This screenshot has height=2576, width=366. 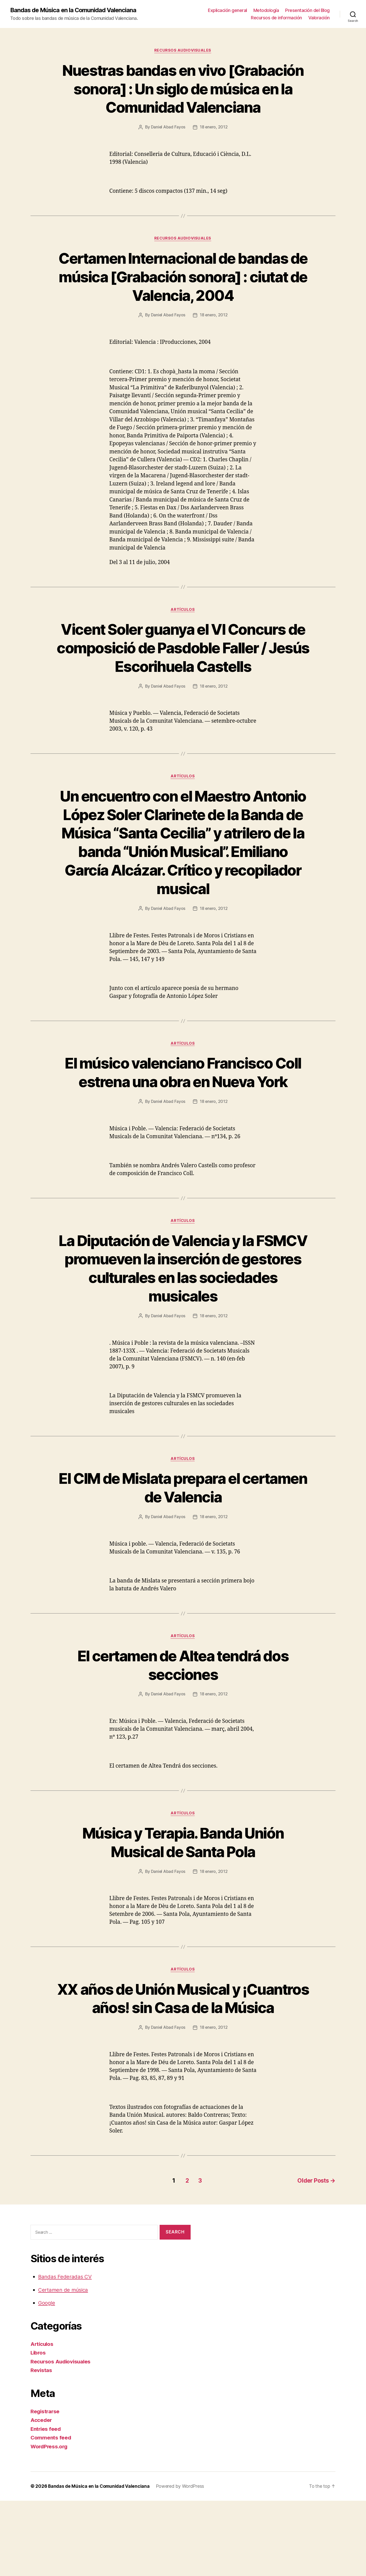 I want to click on Entries feed, so click(x=46, y=2504).